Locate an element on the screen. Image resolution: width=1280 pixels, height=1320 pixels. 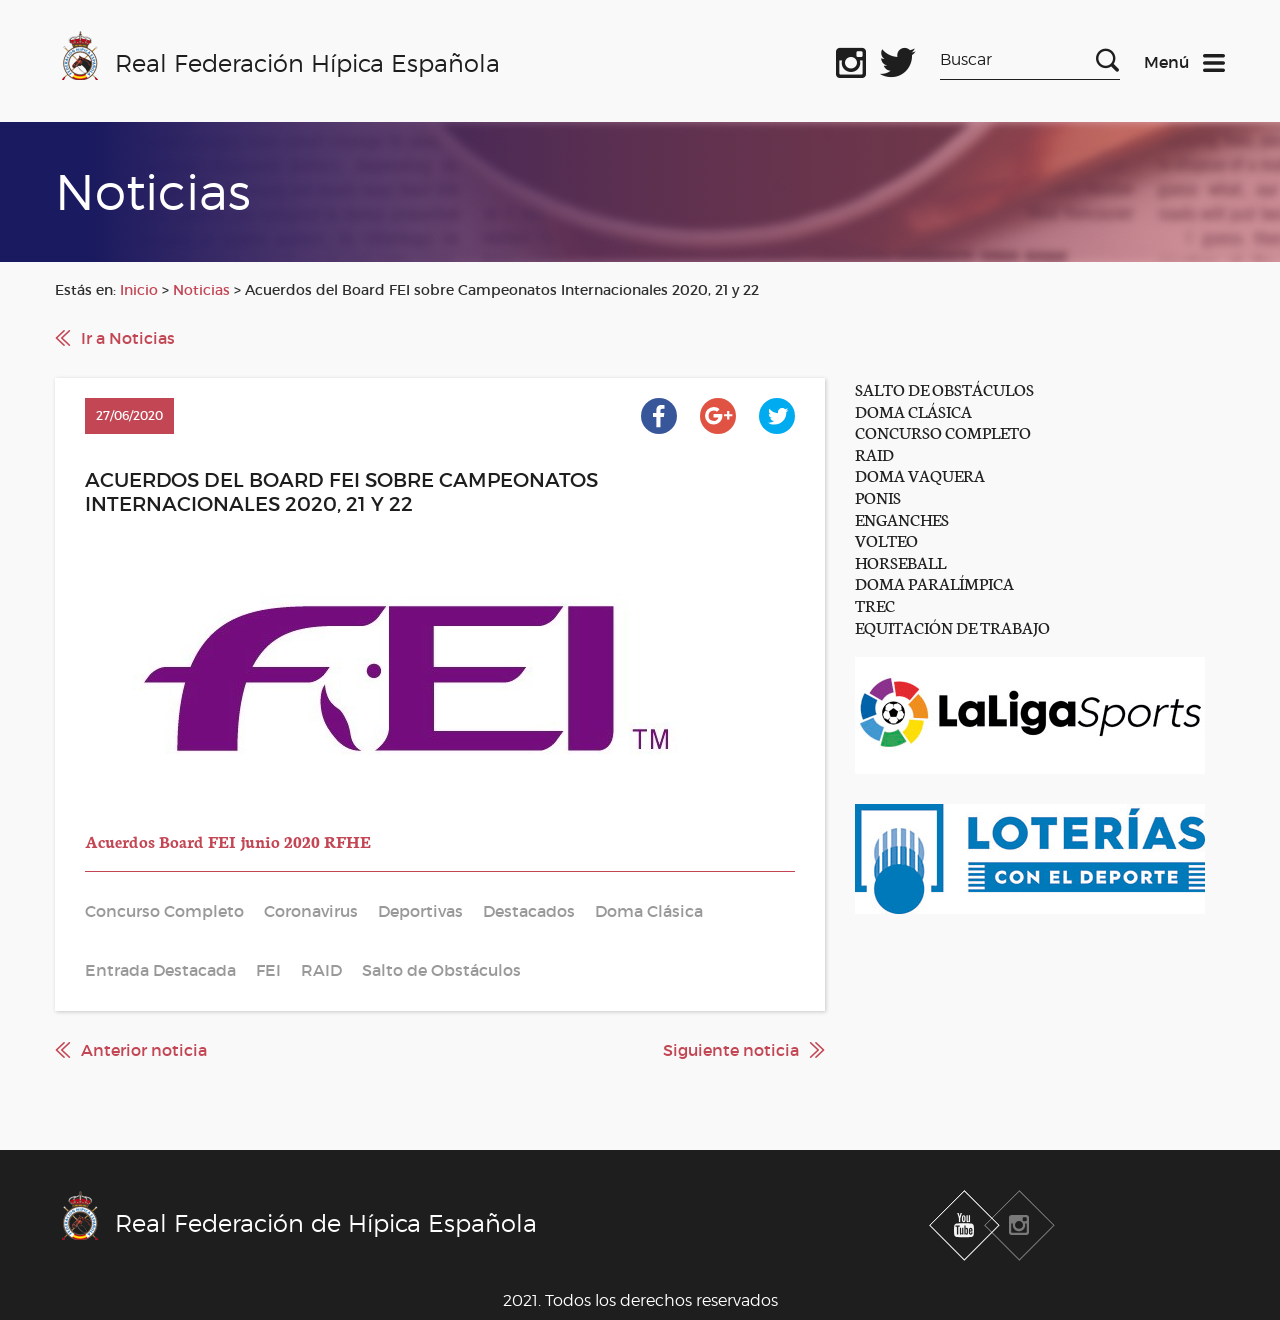
ENGANCHES is located at coordinates (902, 518).